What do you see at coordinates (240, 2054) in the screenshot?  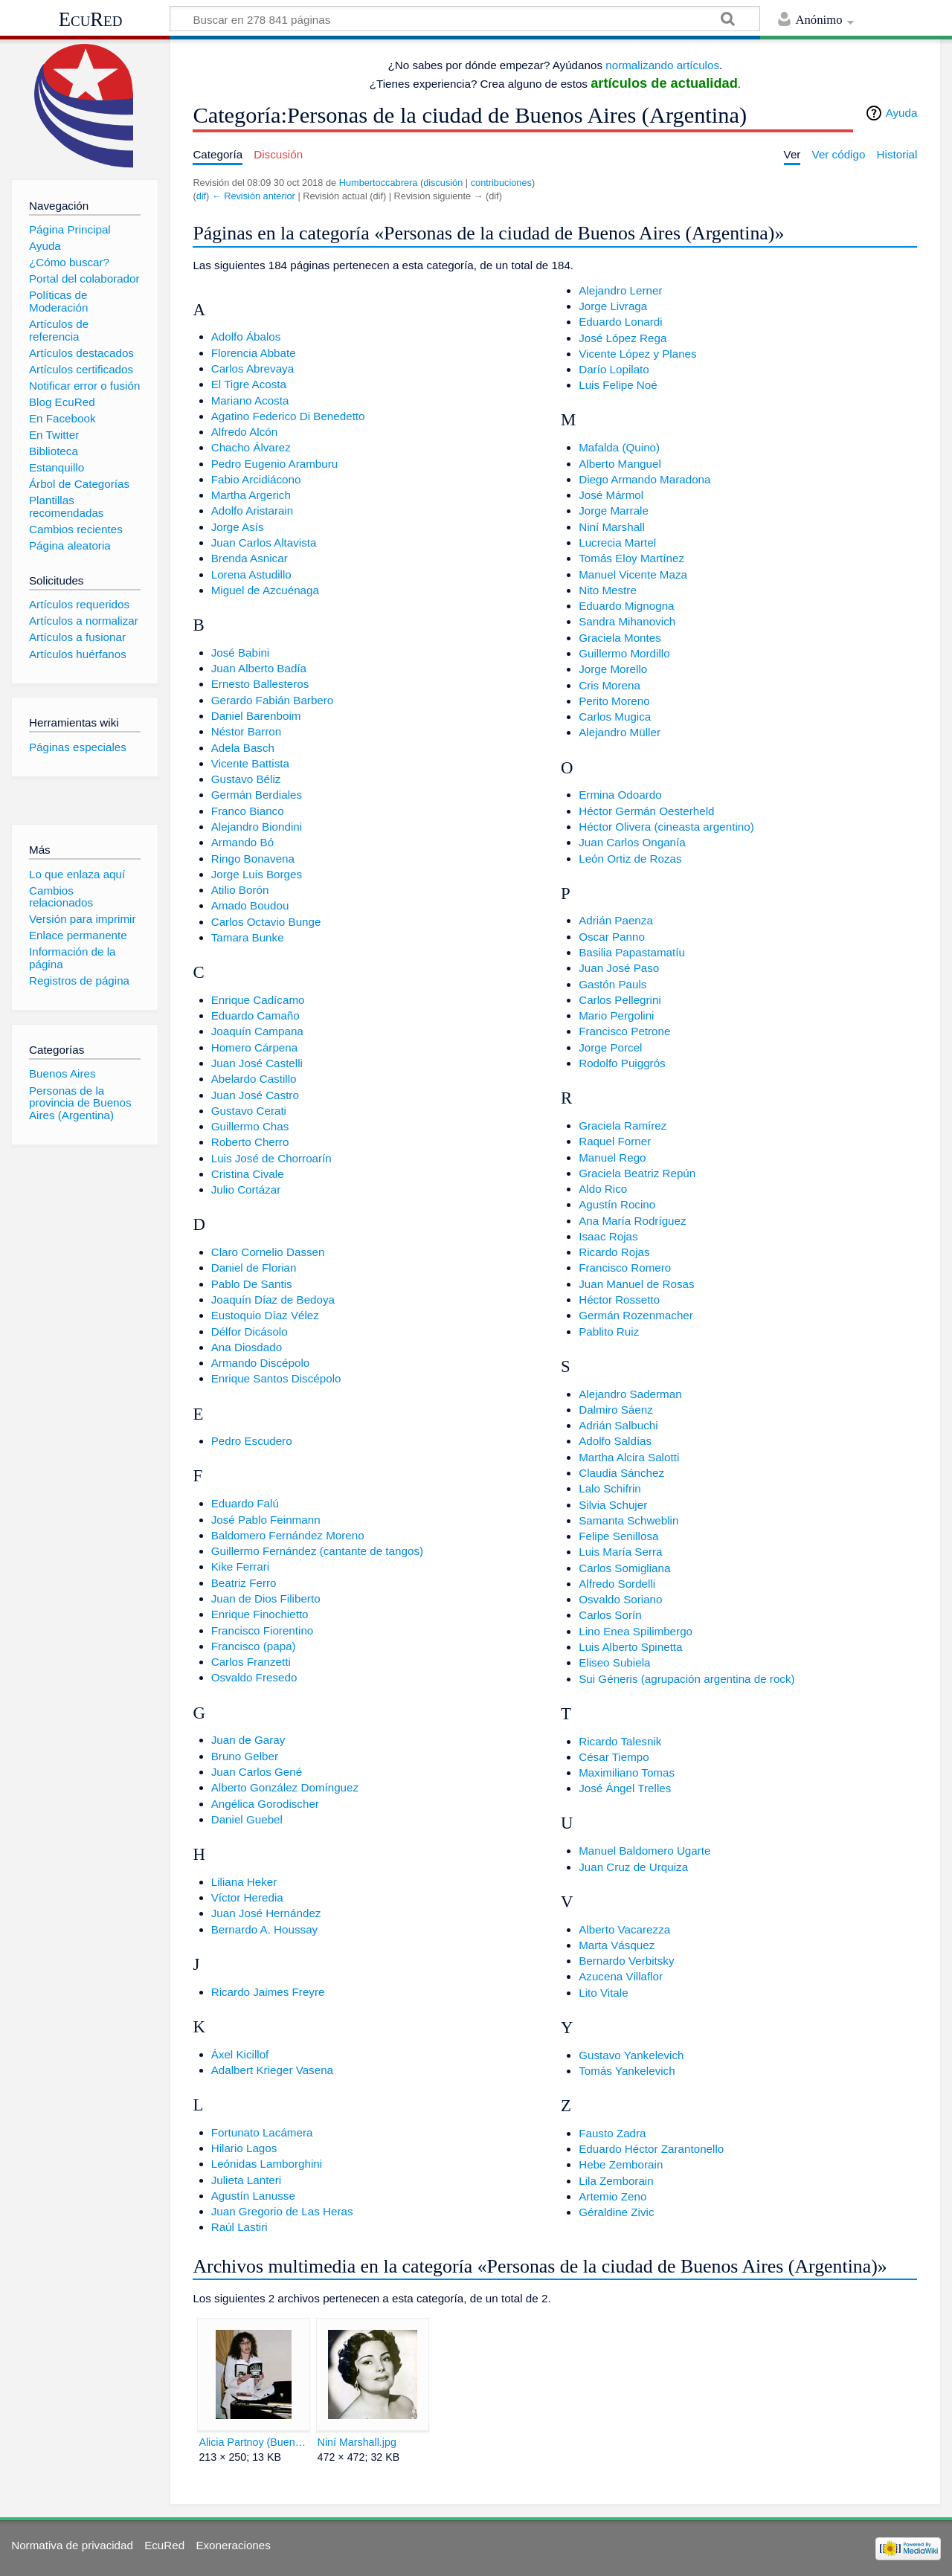 I see `Áxel Kicillof` at bounding box center [240, 2054].